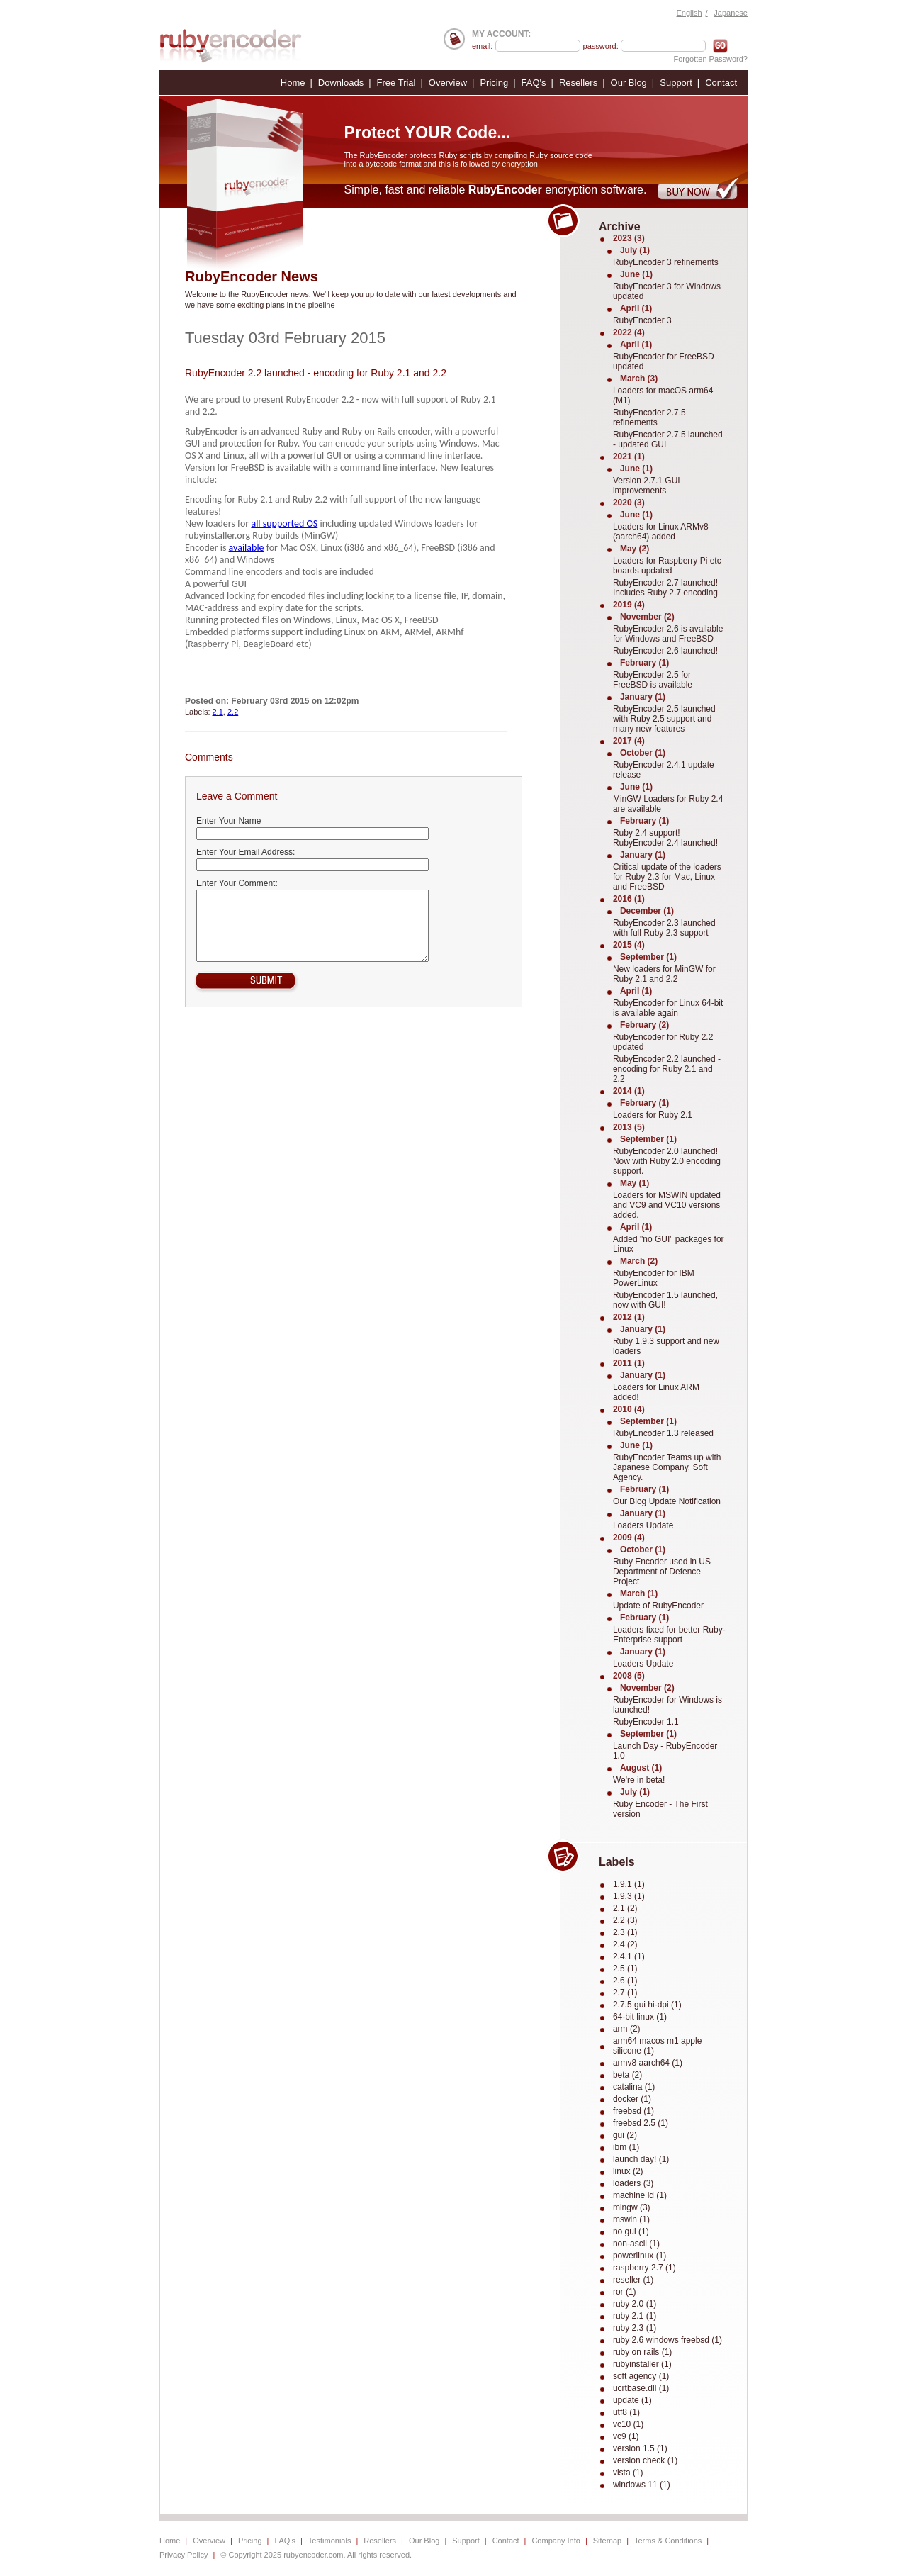 This screenshot has width=907, height=2576. Describe the element at coordinates (634, 1183) in the screenshot. I see `May (1)` at that location.